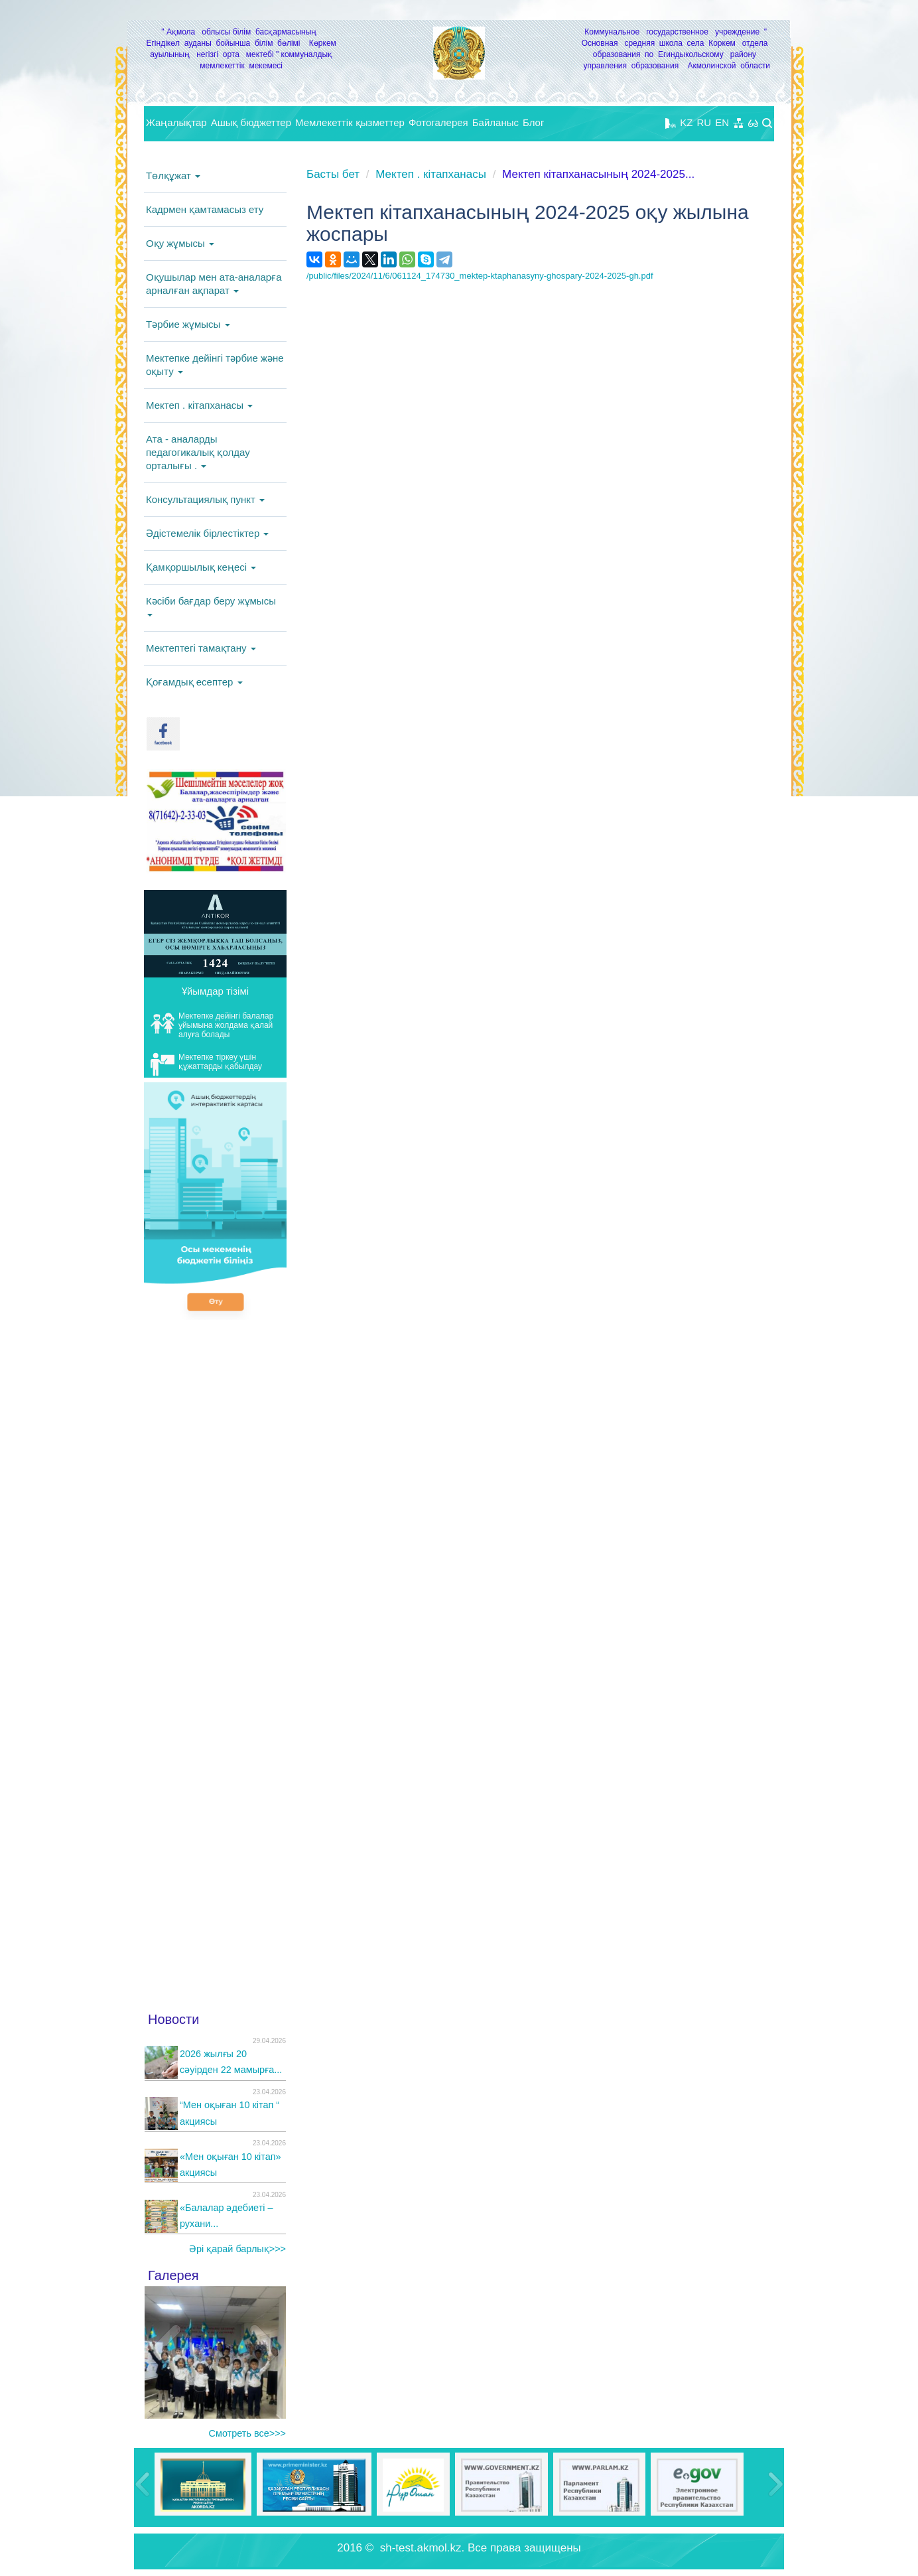 Image resolution: width=918 pixels, height=2576 pixels. What do you see at coordinates (214, 283) in the screenshot?
I see `Оқушылар мен ата-аналарға арналған ақпарат` at bounding box center [214, 283].